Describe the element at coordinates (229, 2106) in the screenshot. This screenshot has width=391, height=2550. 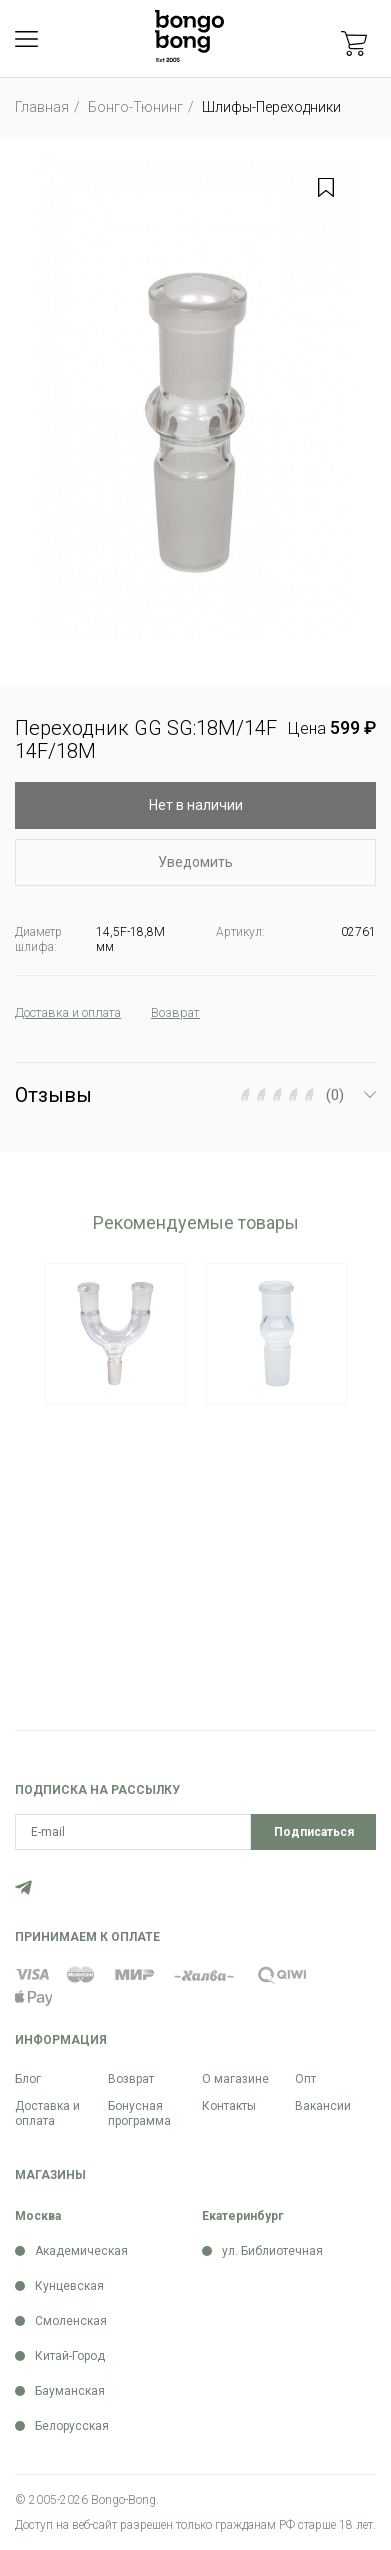
I see `Контакты` at that location.